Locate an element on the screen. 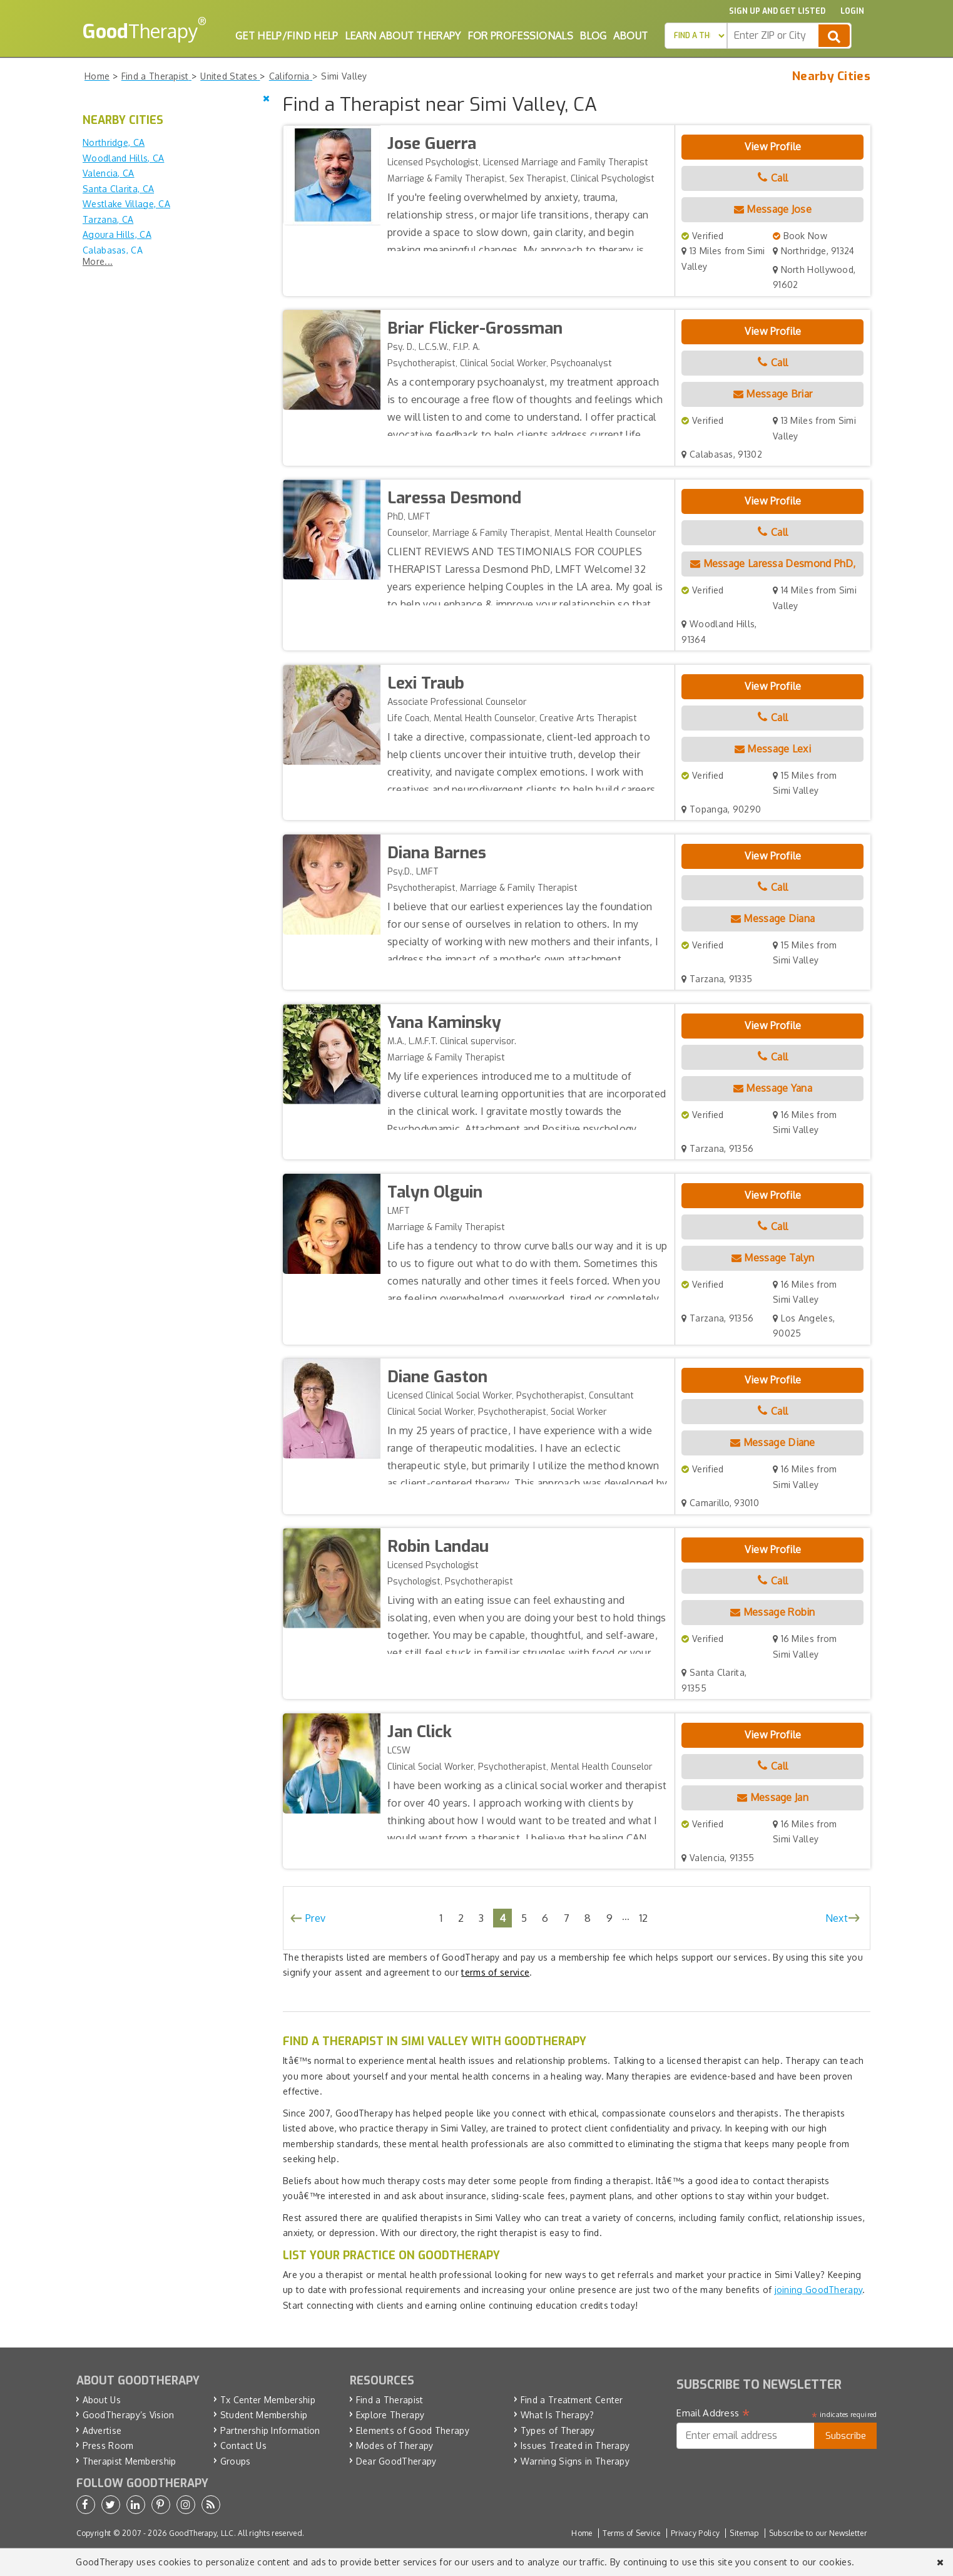 The height and width of the screenshot is (2576, 953). Groups is located at coordinates (235, 2461).